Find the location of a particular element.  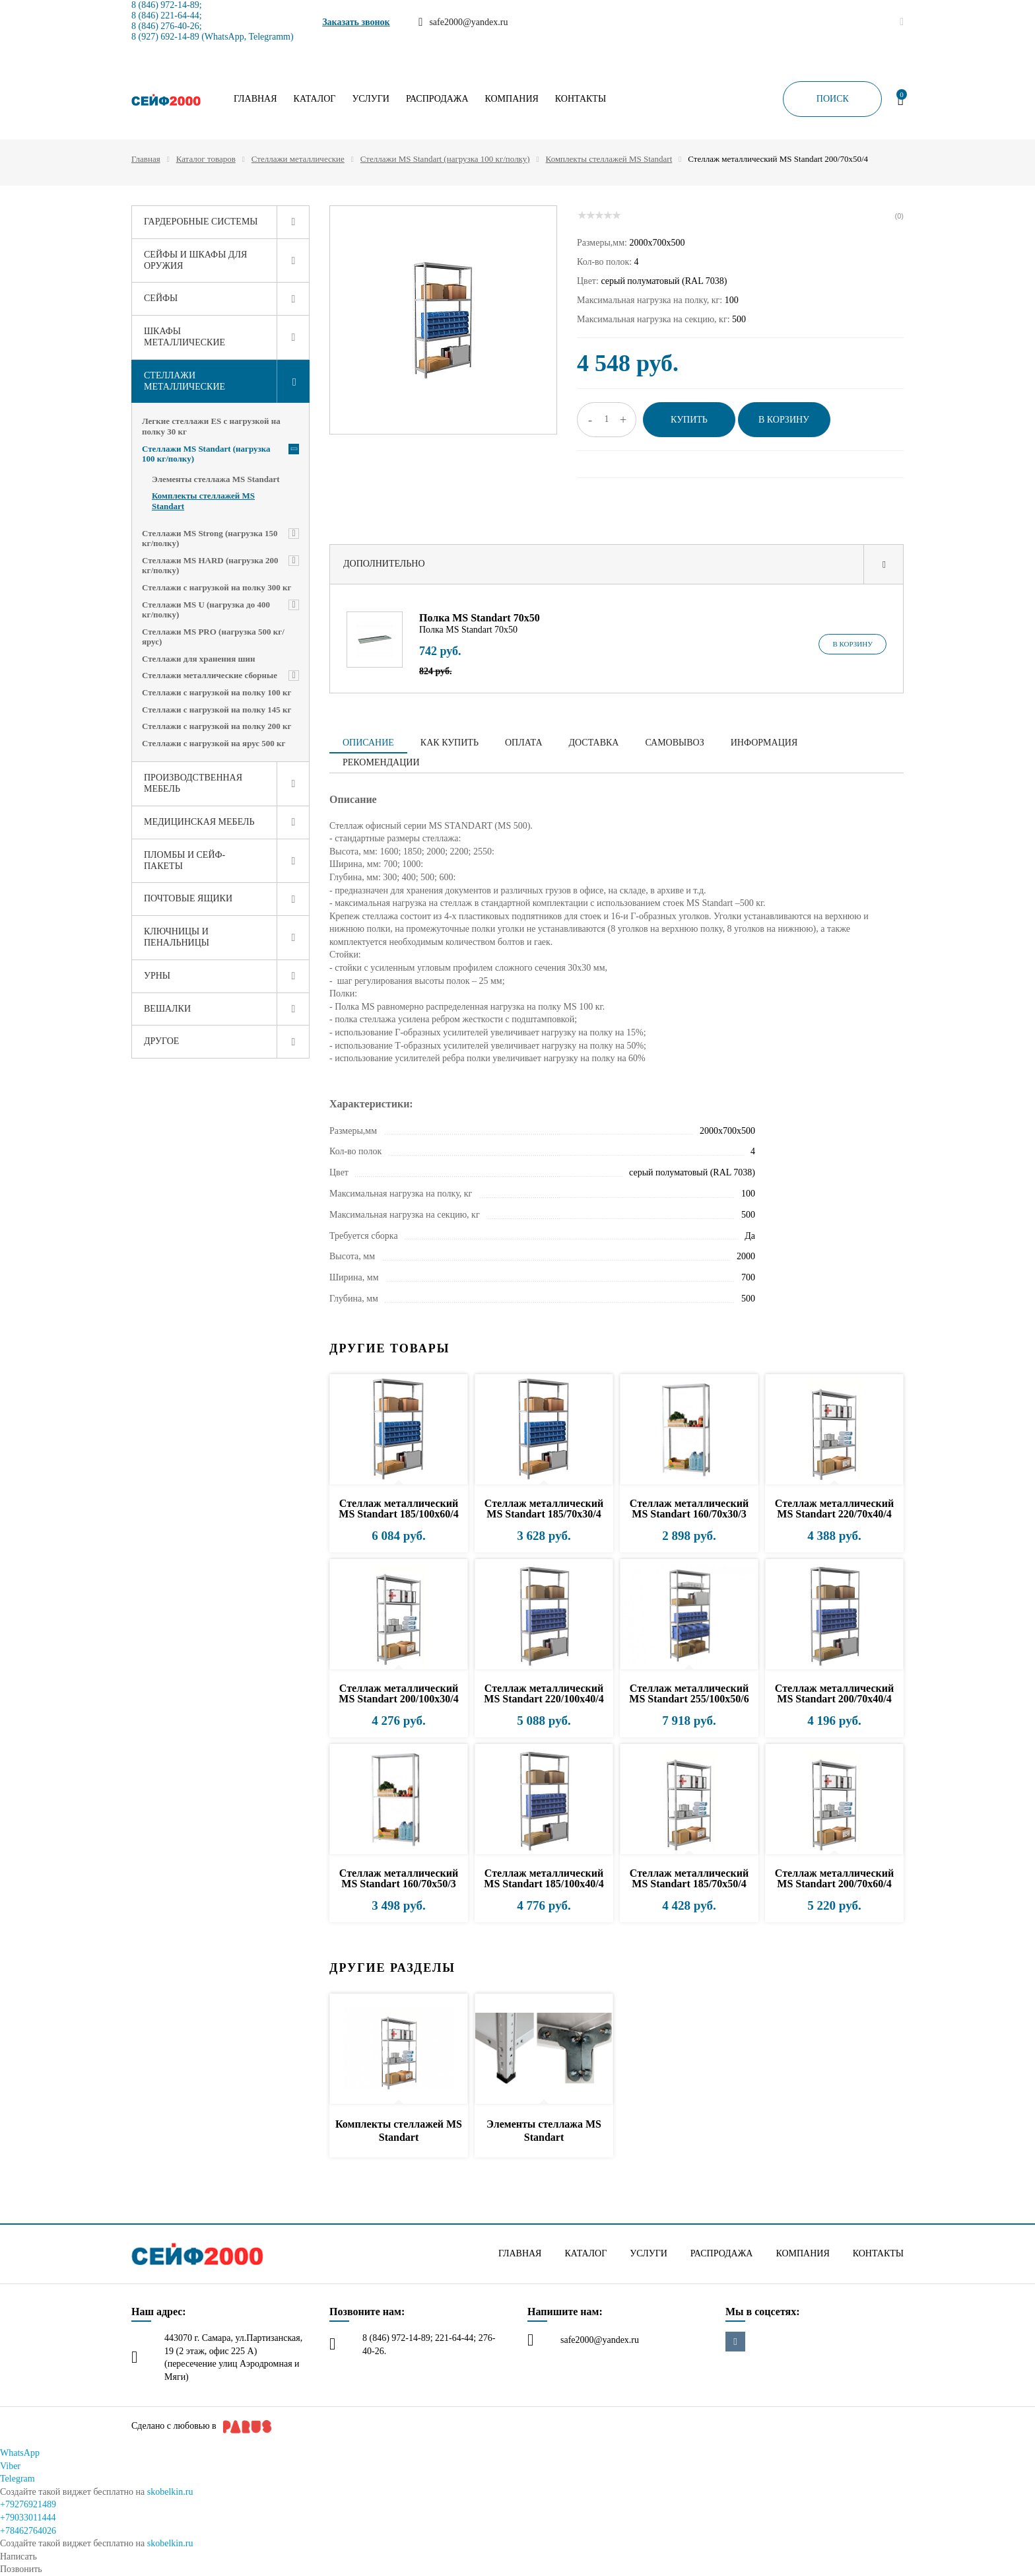

Каталог товаров is located at coordinates (206, 159).